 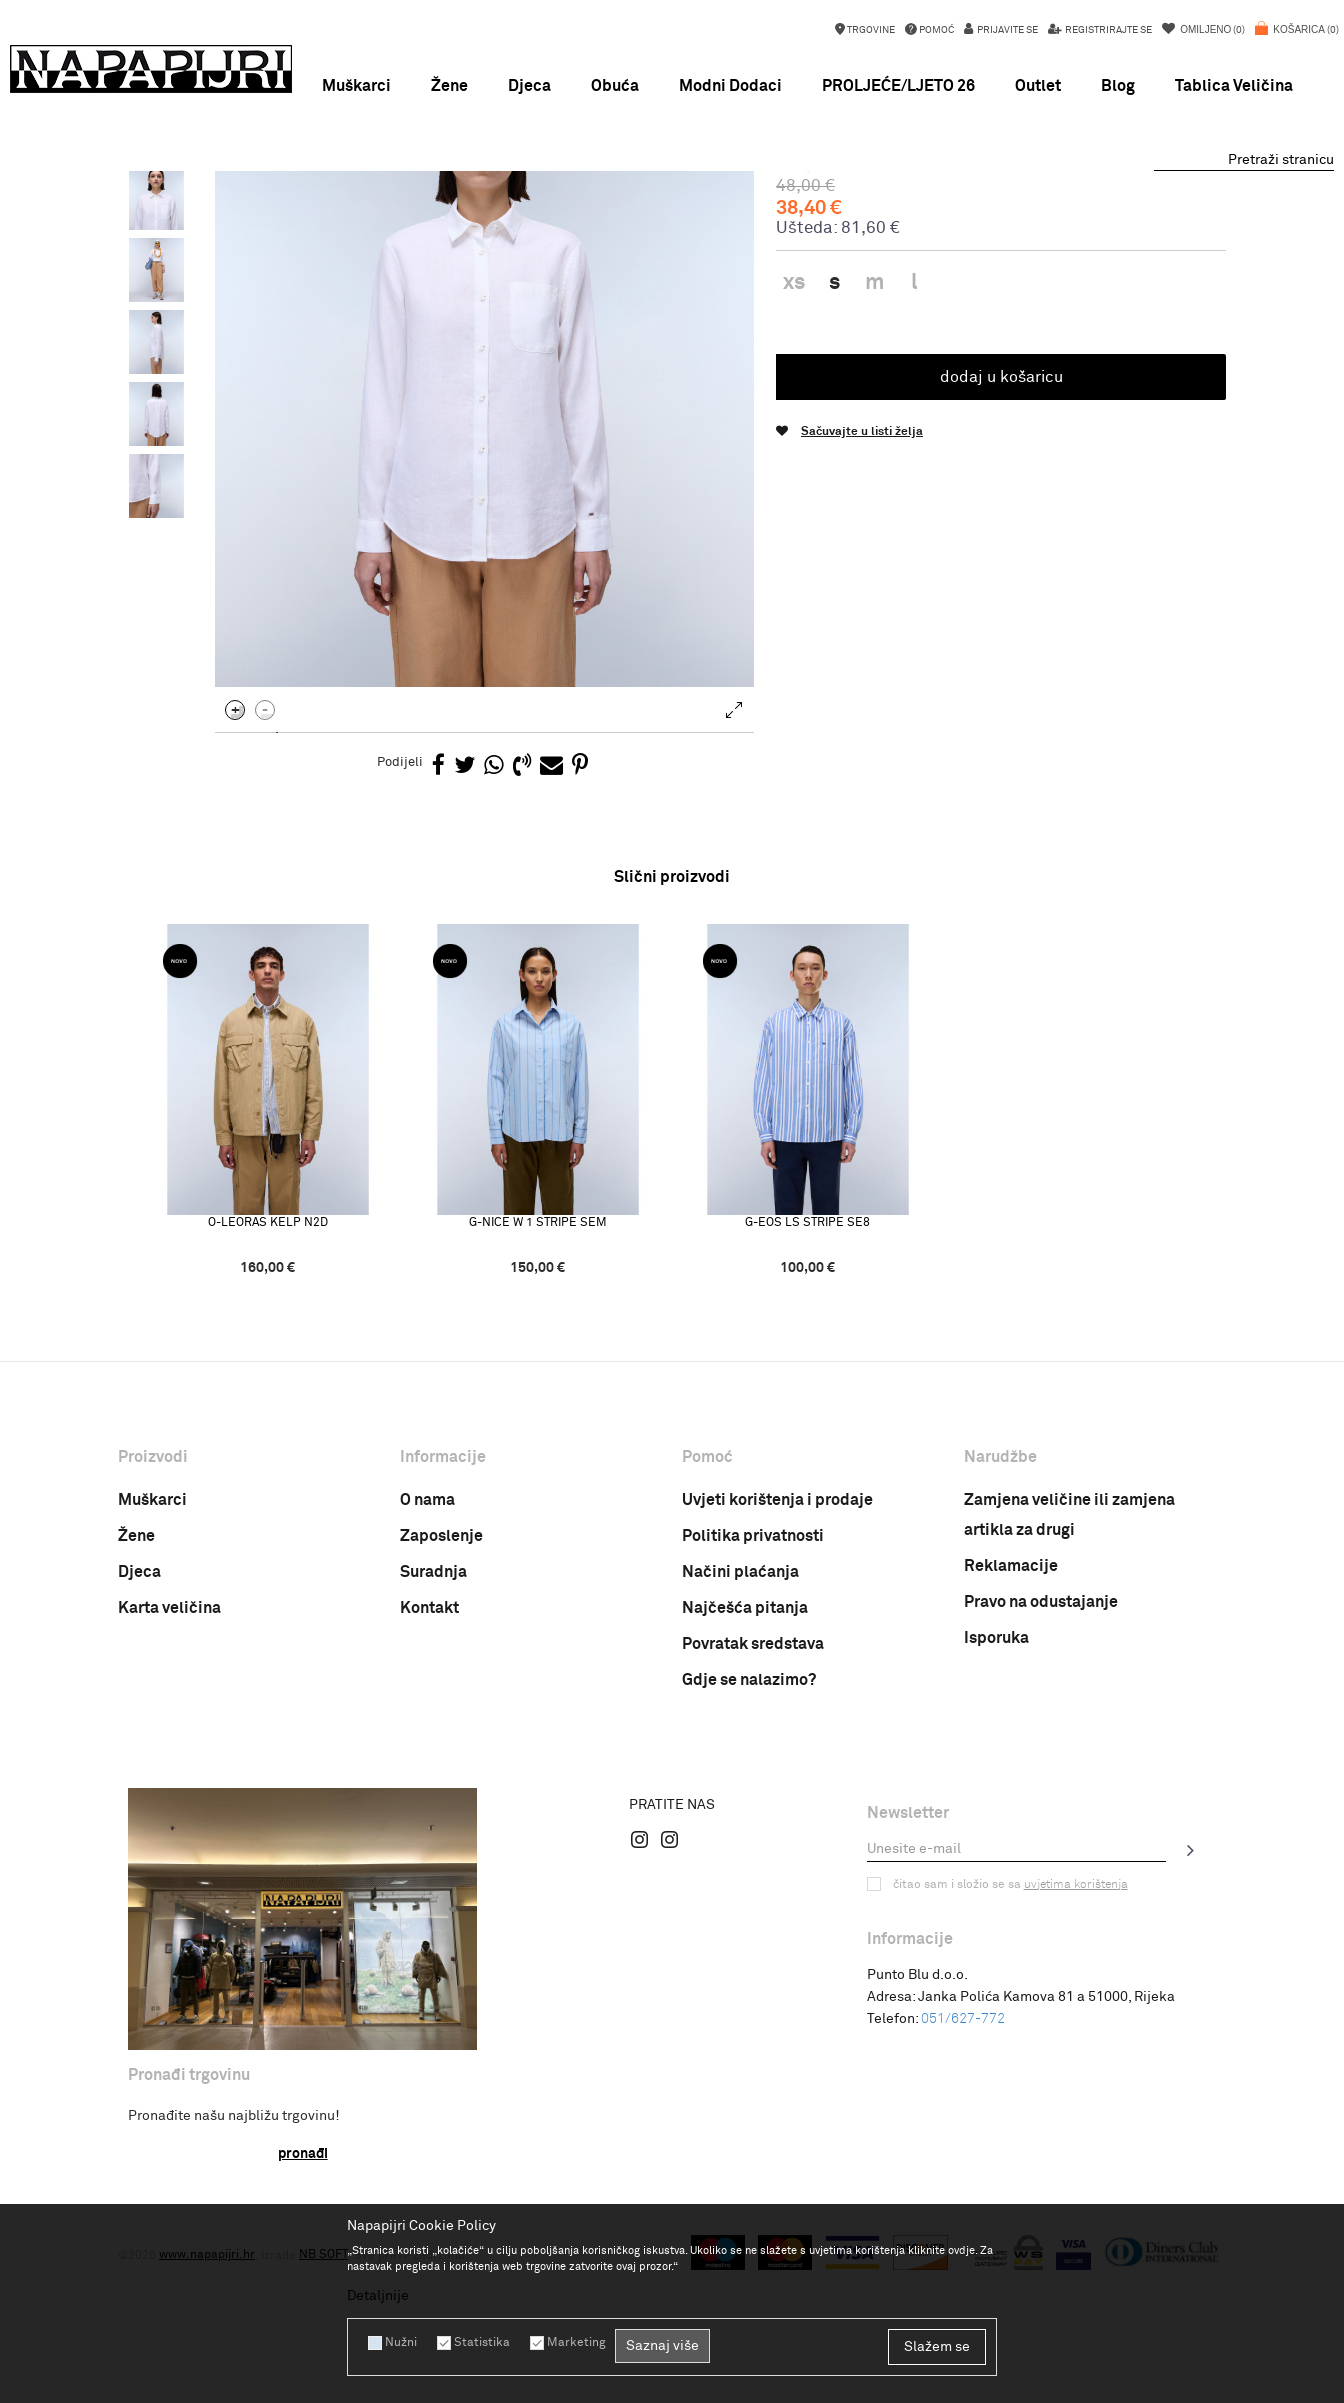 What do you see at coordinates (429, 1779) in the screenshot?
I see `Kontakt` at bounding box center [429, 1779].